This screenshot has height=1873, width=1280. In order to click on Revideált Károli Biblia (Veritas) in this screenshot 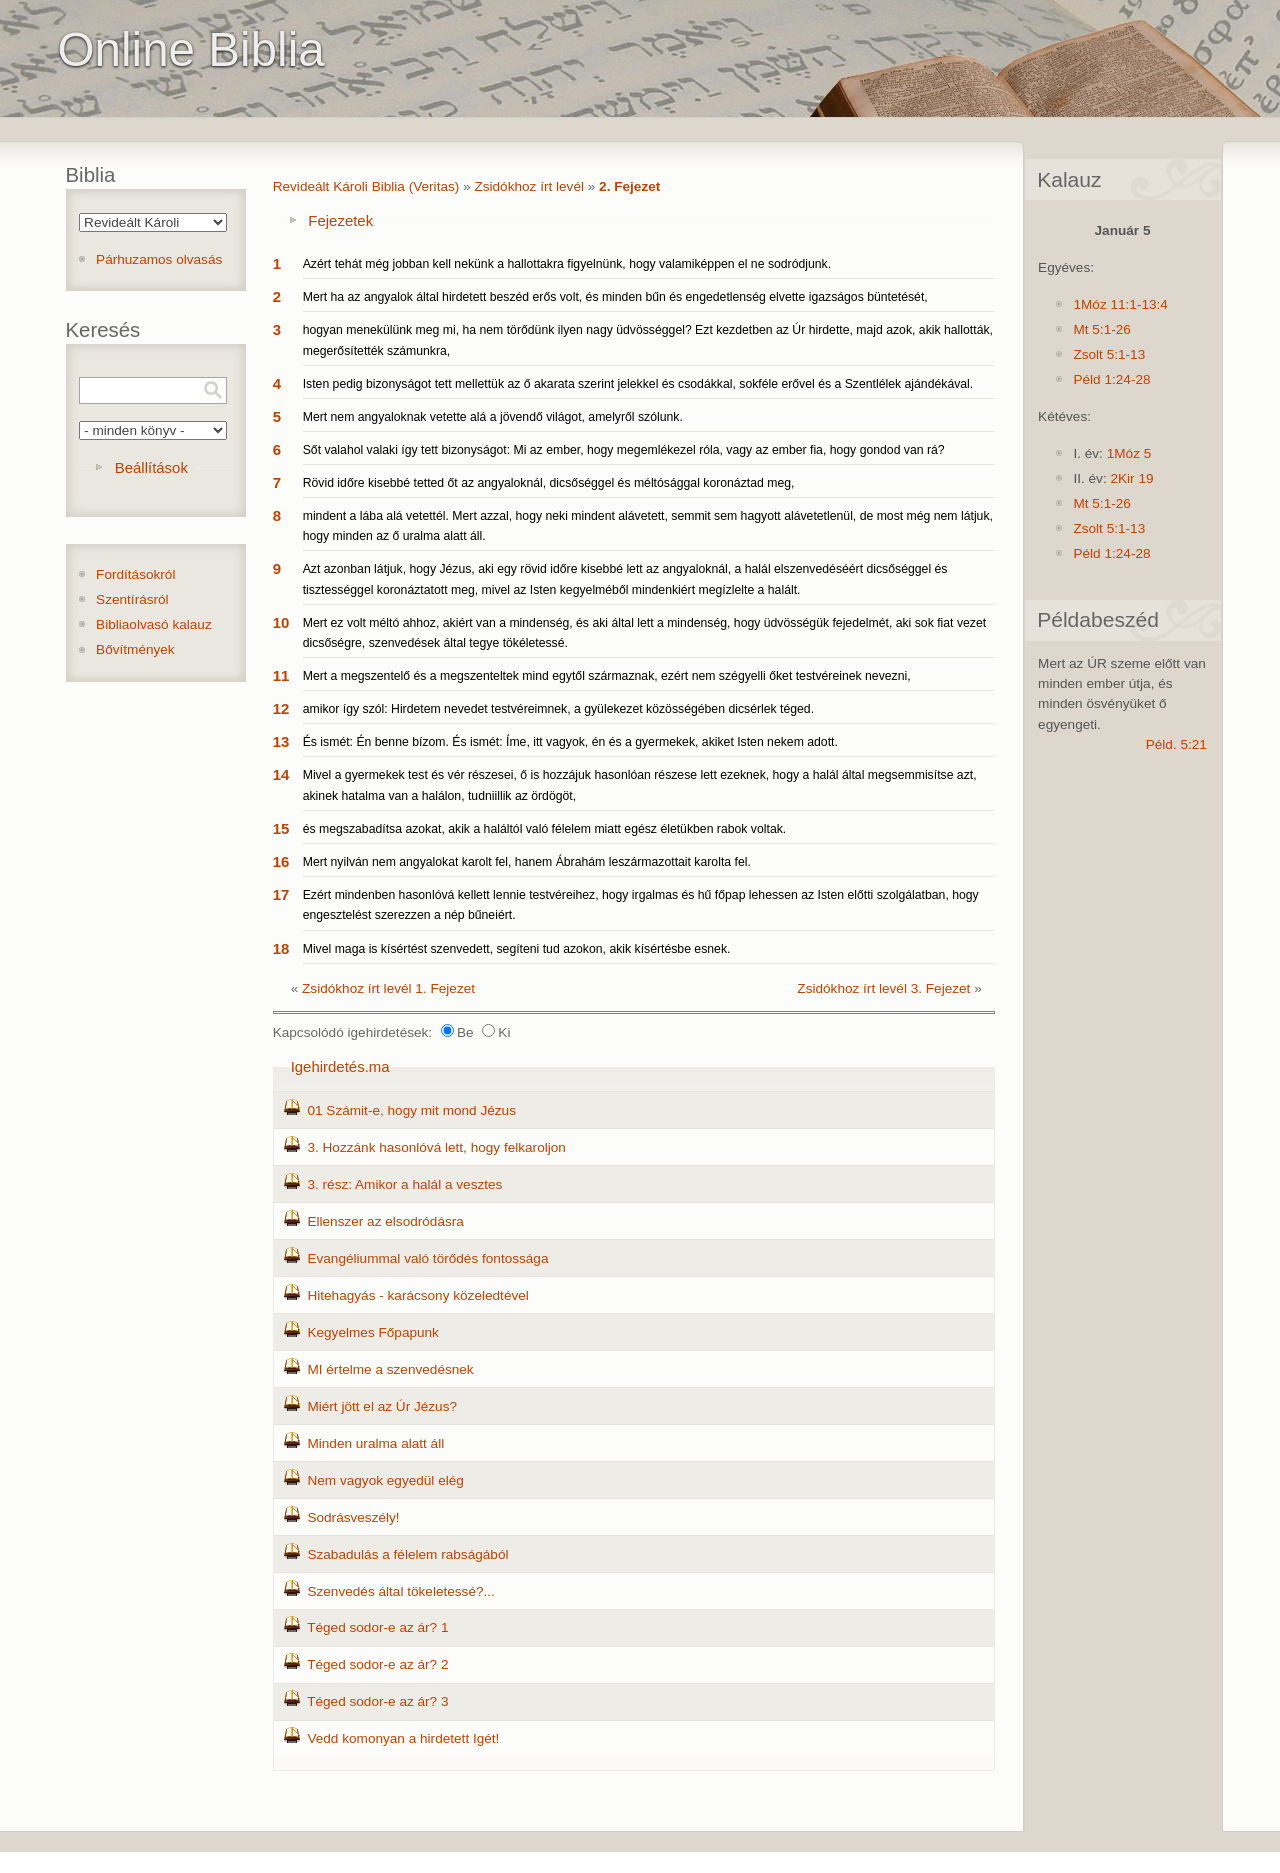, I will do `click(366, 186)`.